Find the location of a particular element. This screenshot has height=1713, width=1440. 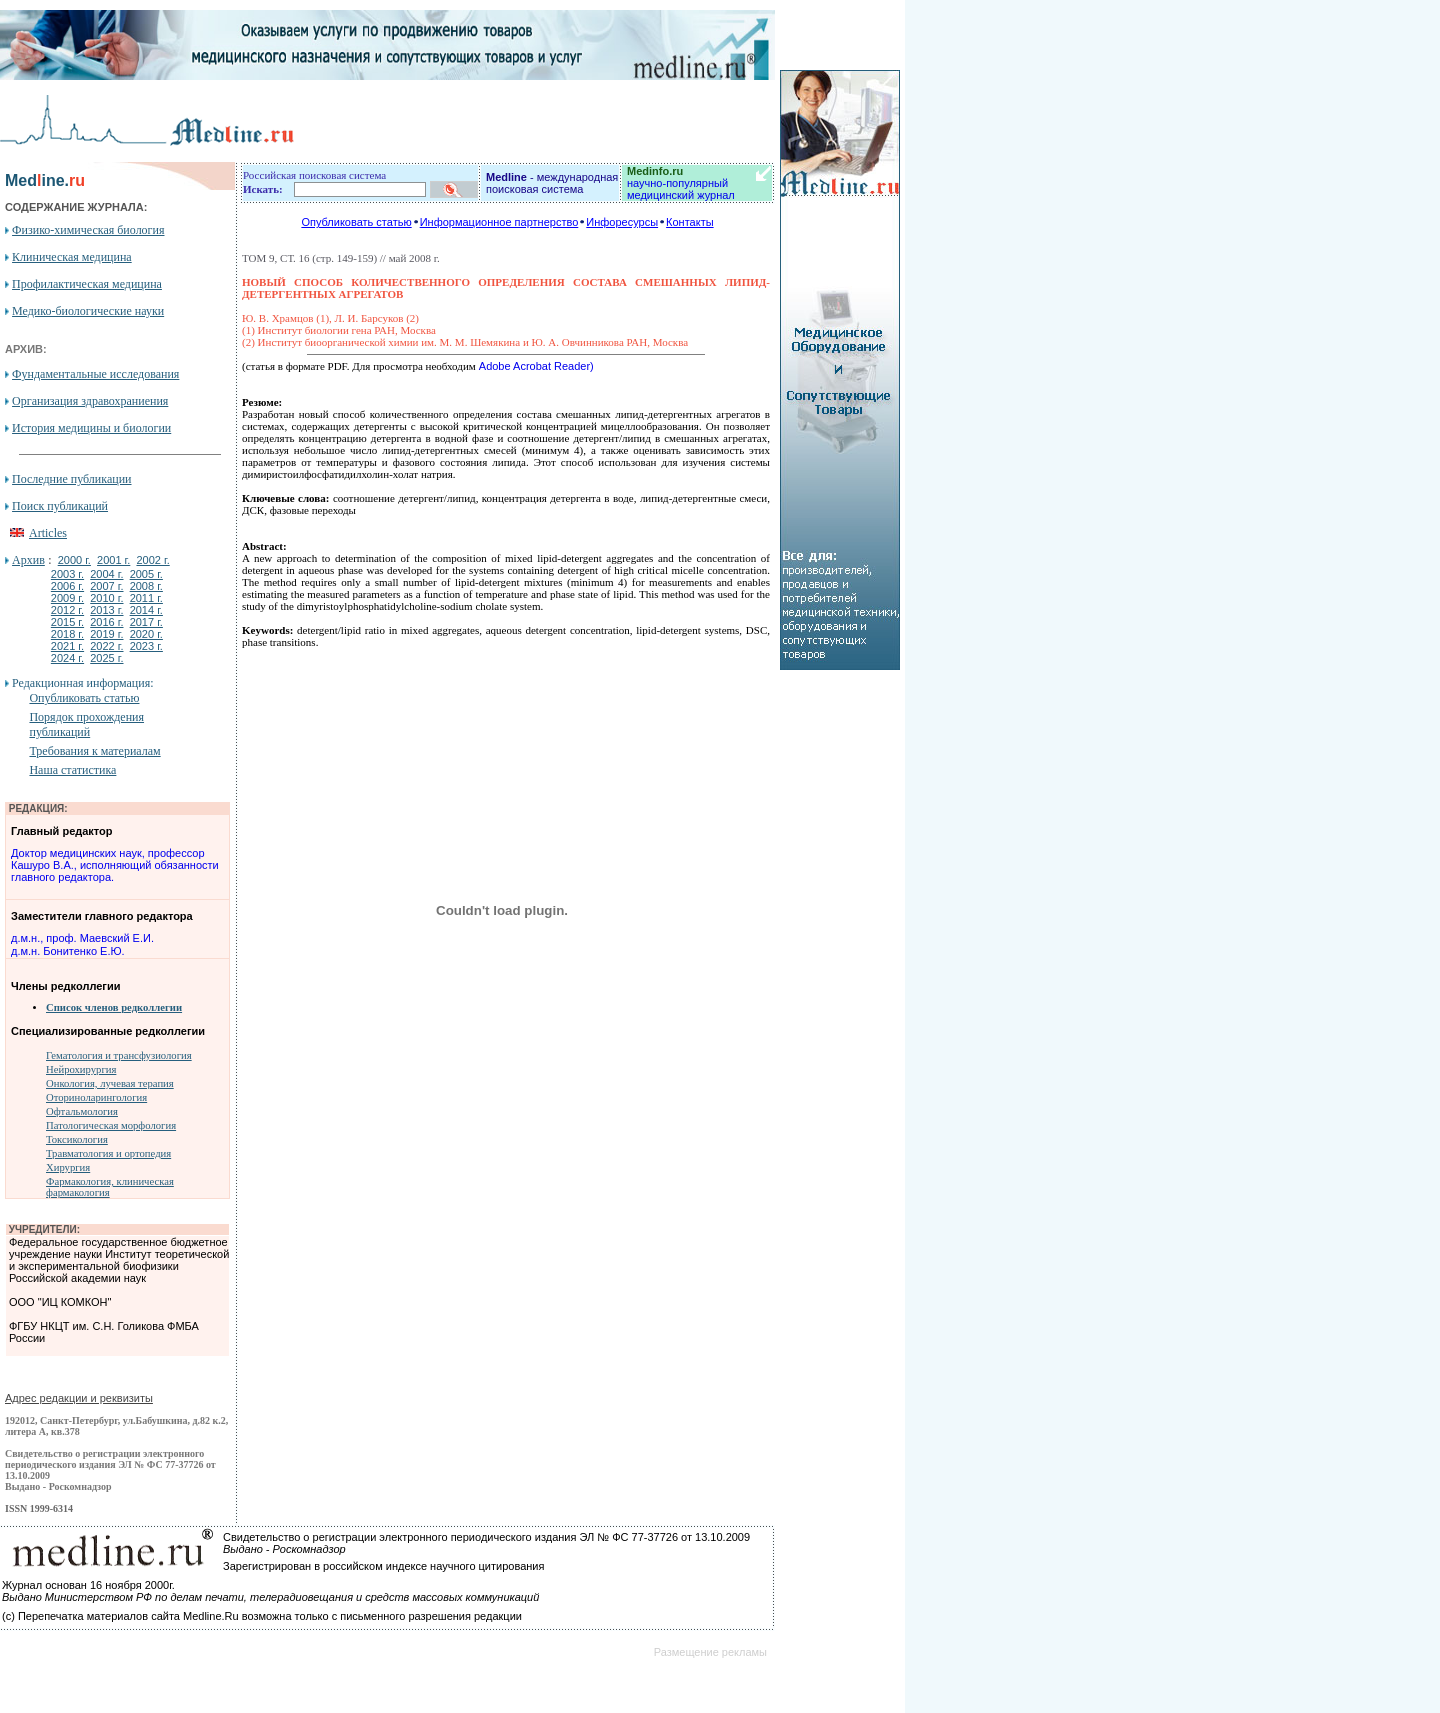

Редакционная информация: is located at coordinates (82, 683).